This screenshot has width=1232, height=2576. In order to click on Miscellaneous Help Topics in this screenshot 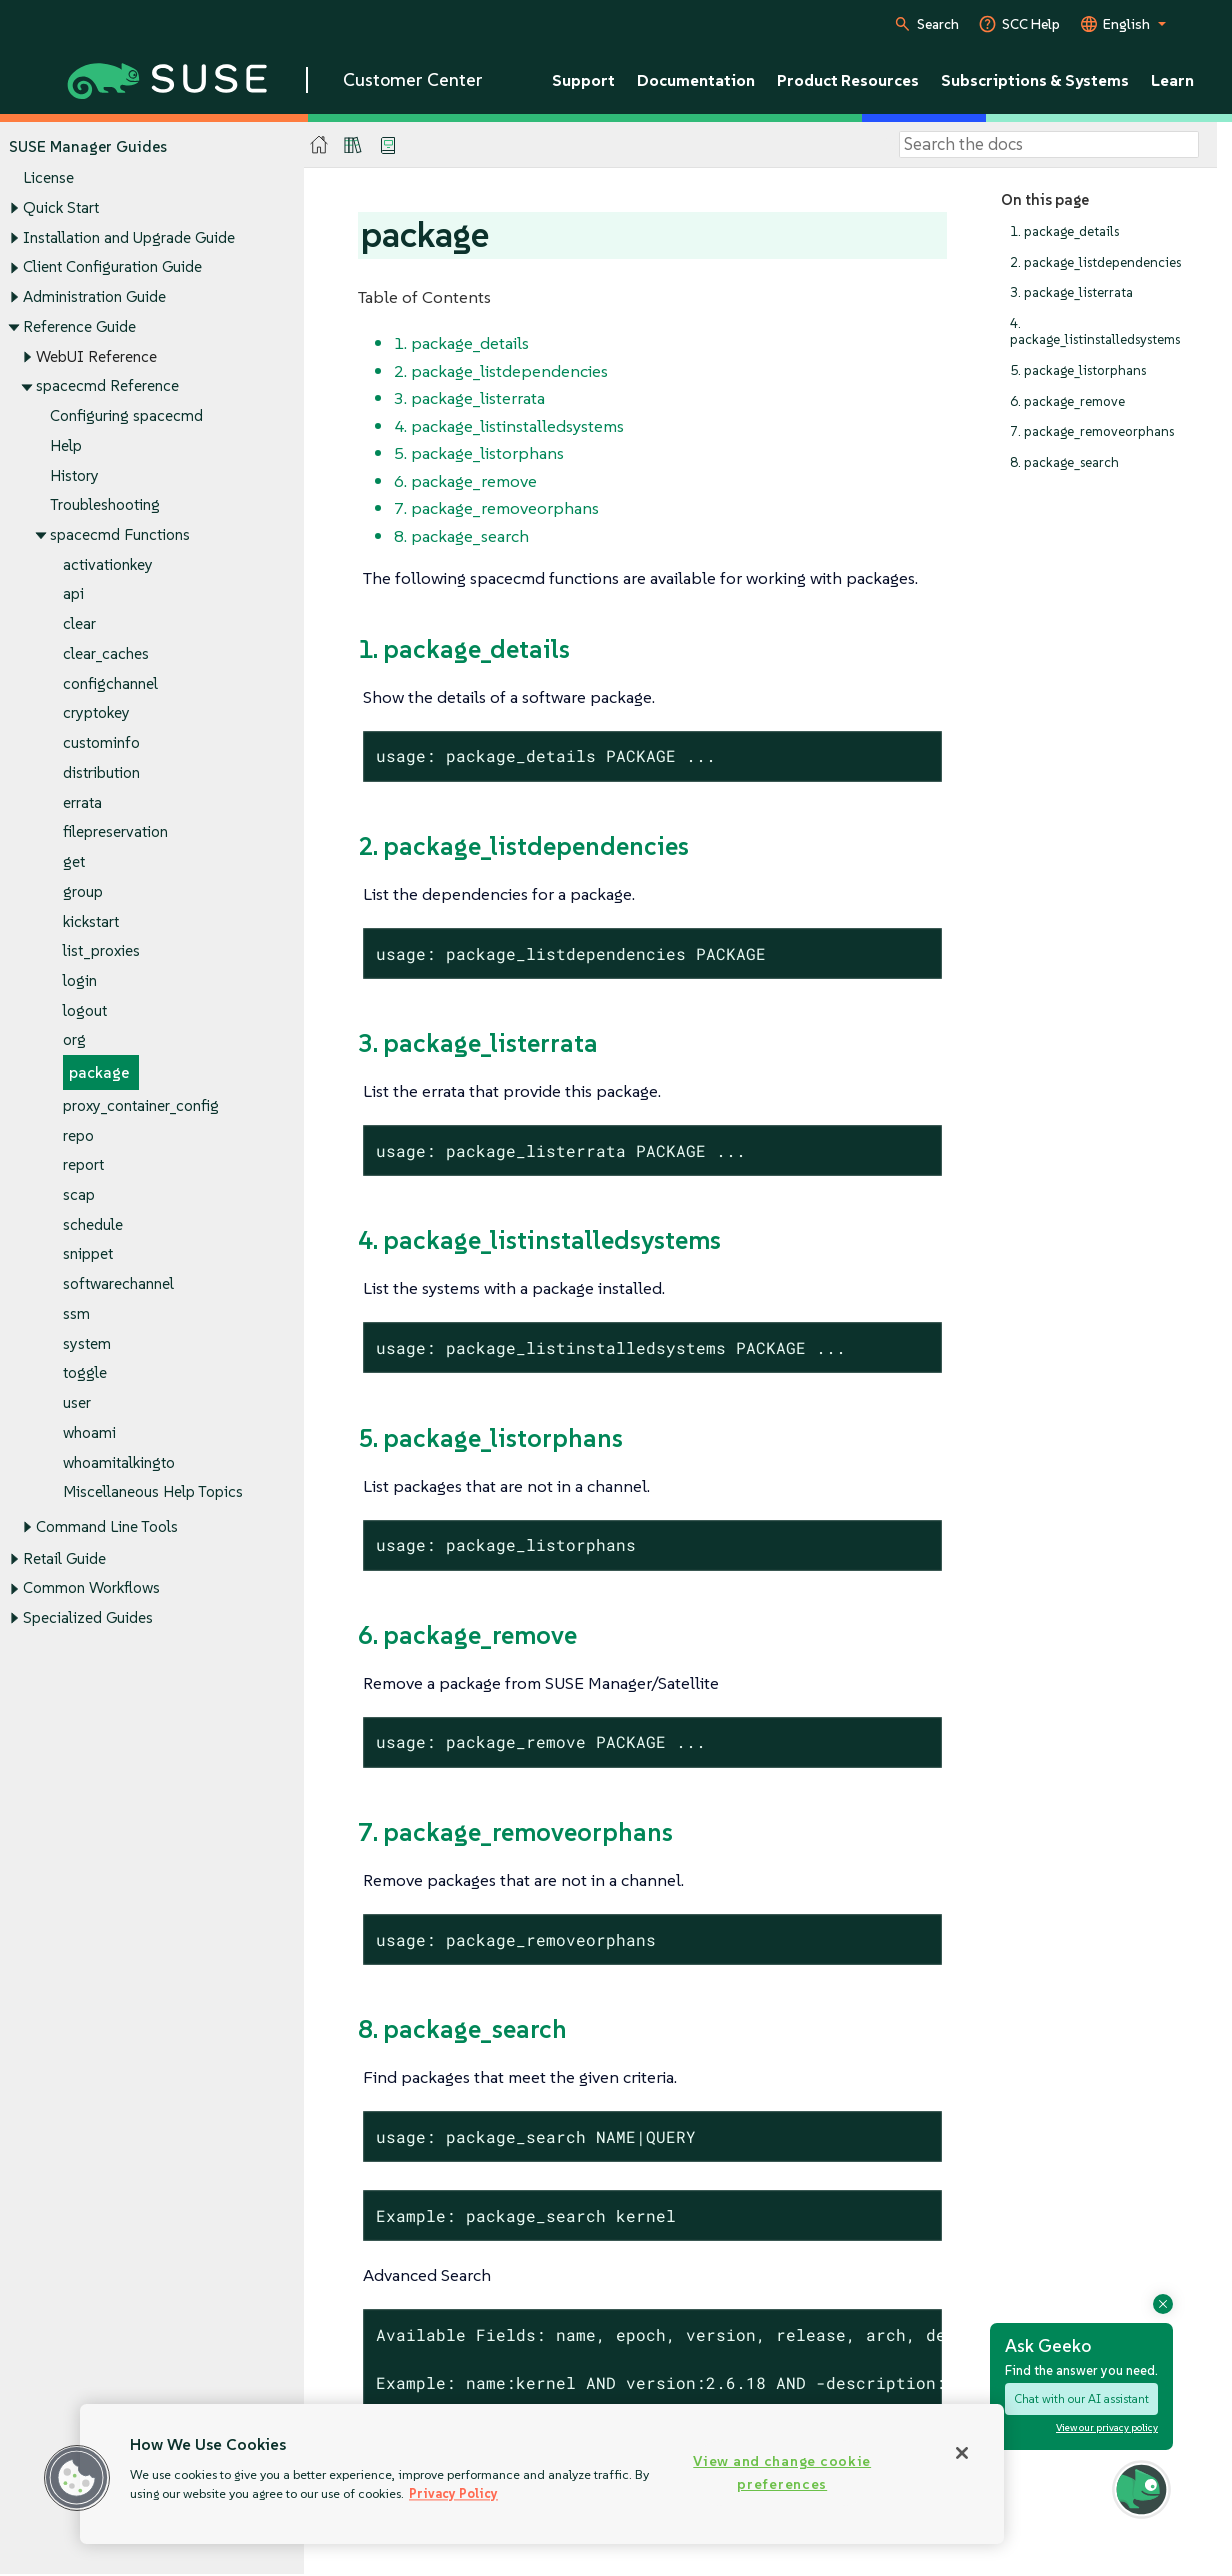, I will do `click(153, 1492)`.